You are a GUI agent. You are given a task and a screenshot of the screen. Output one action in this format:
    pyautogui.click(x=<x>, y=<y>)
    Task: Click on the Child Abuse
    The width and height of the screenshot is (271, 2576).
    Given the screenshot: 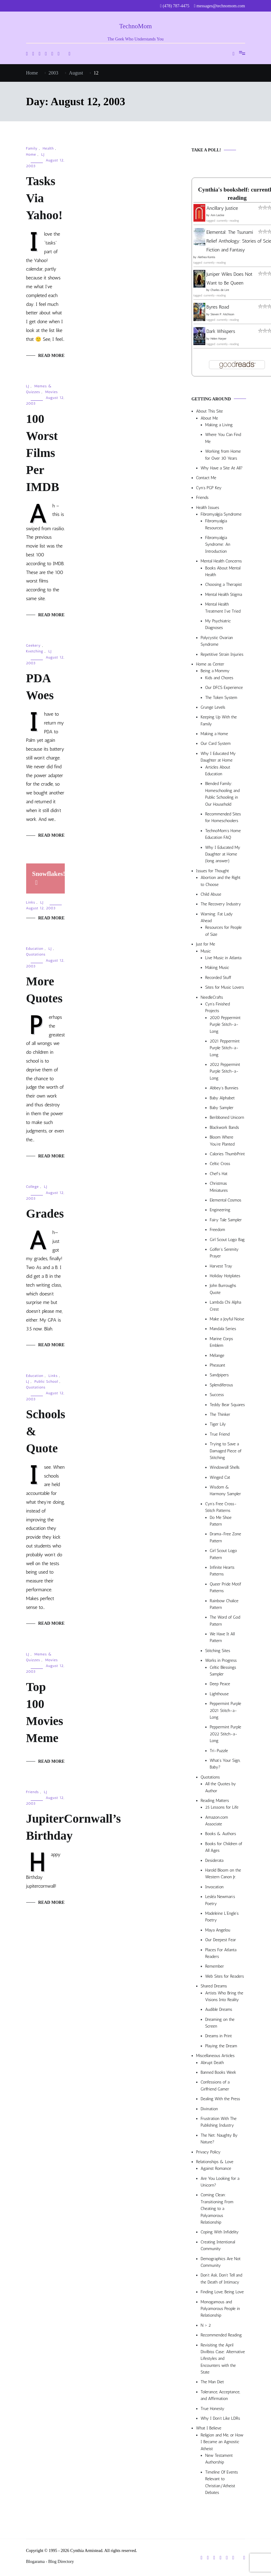 What is the action you would take?
    pyautogui.click(x=211, y=894)
    